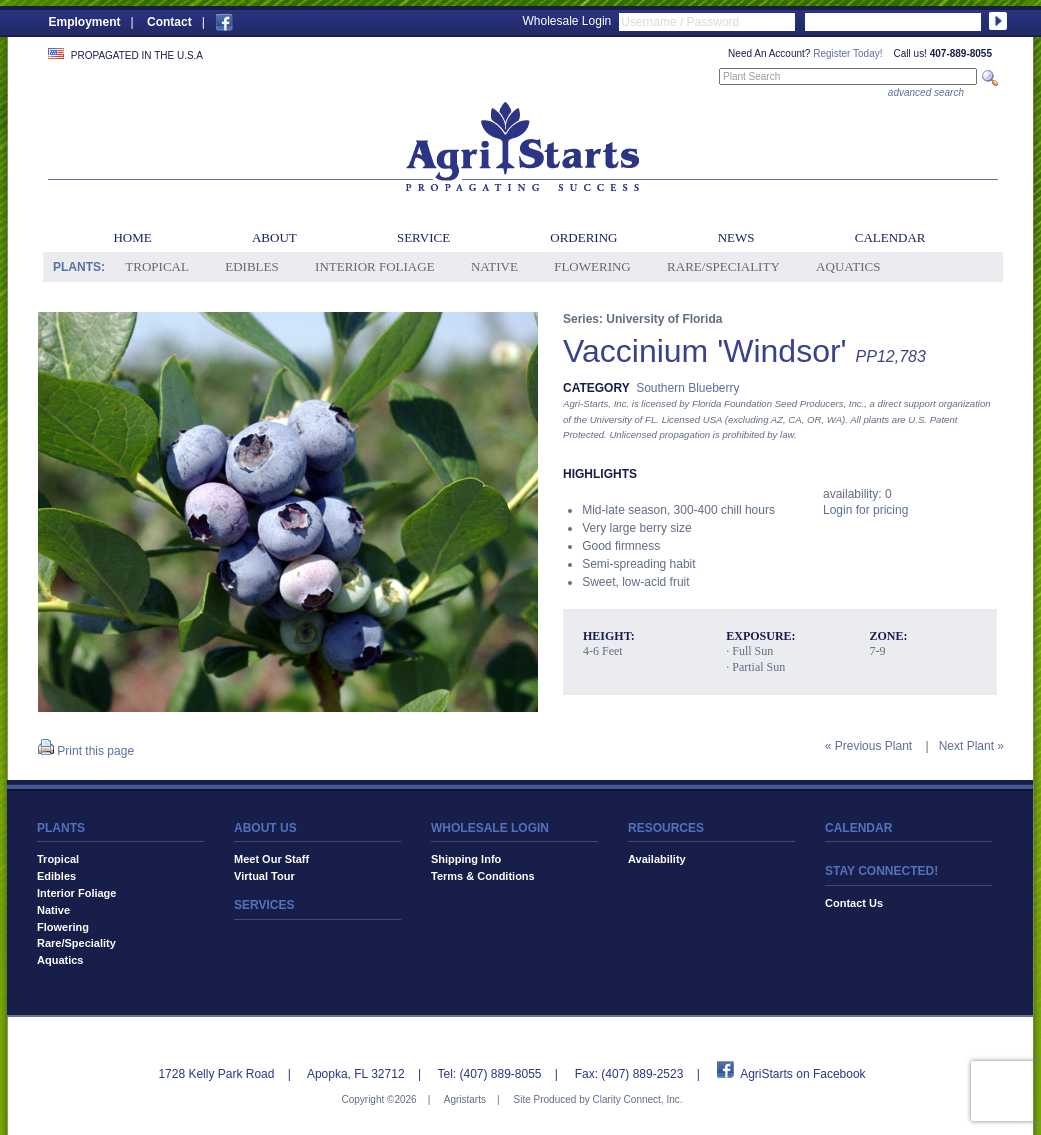  I want to click on Contact, so click(169, 22).